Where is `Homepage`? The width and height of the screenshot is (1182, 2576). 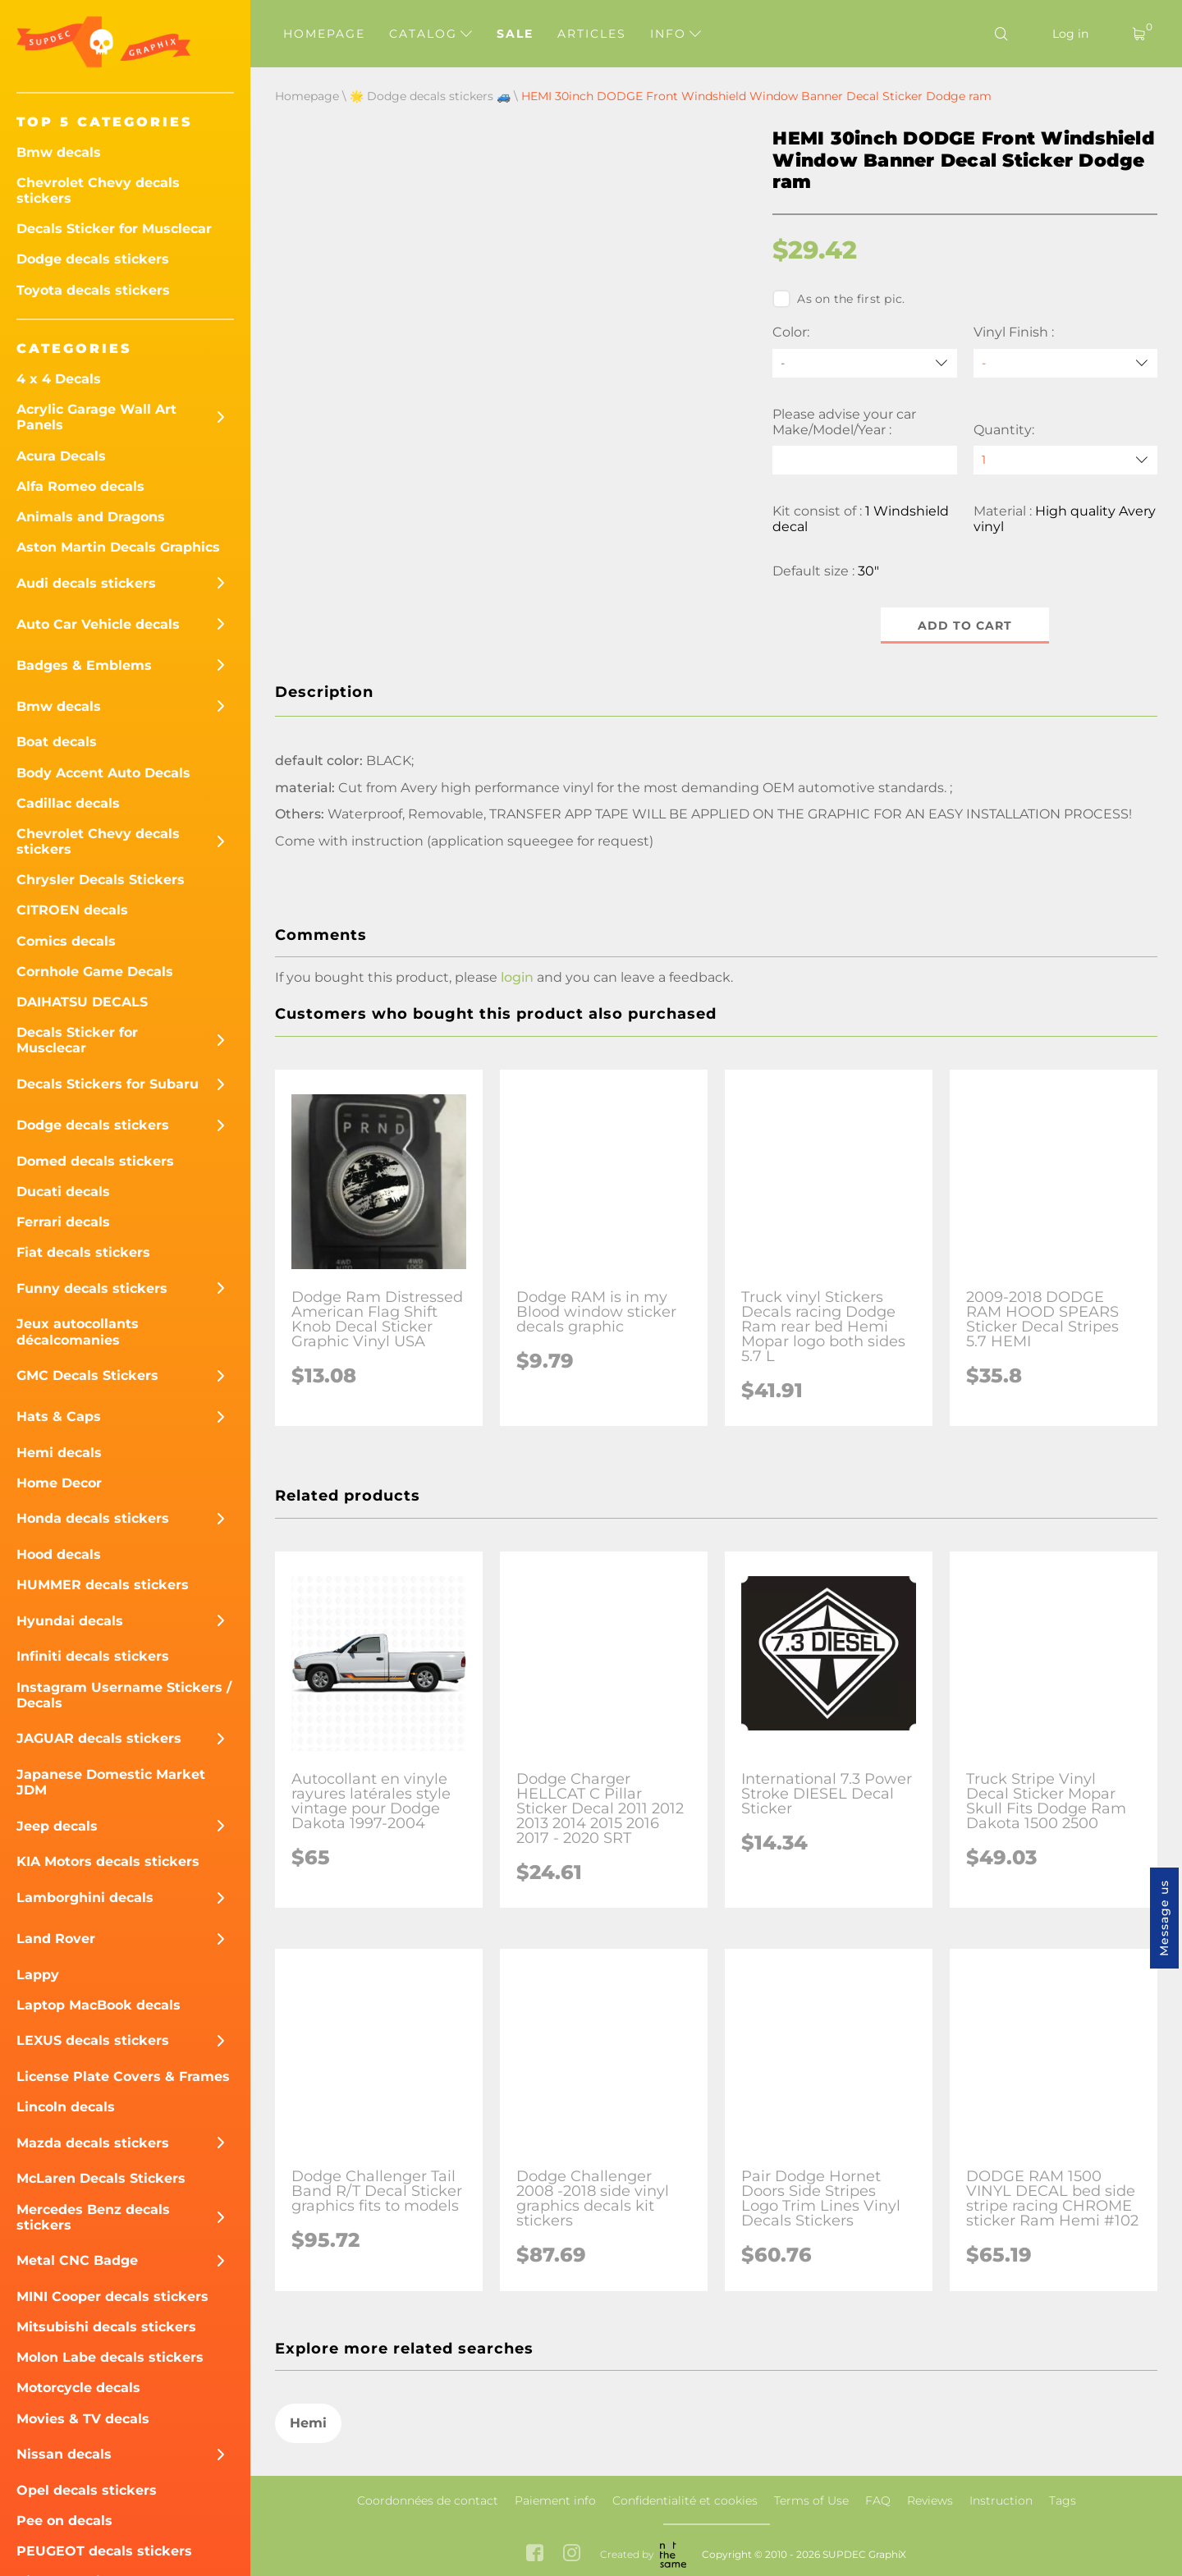
Homepage is located at coordinates (324, 33).